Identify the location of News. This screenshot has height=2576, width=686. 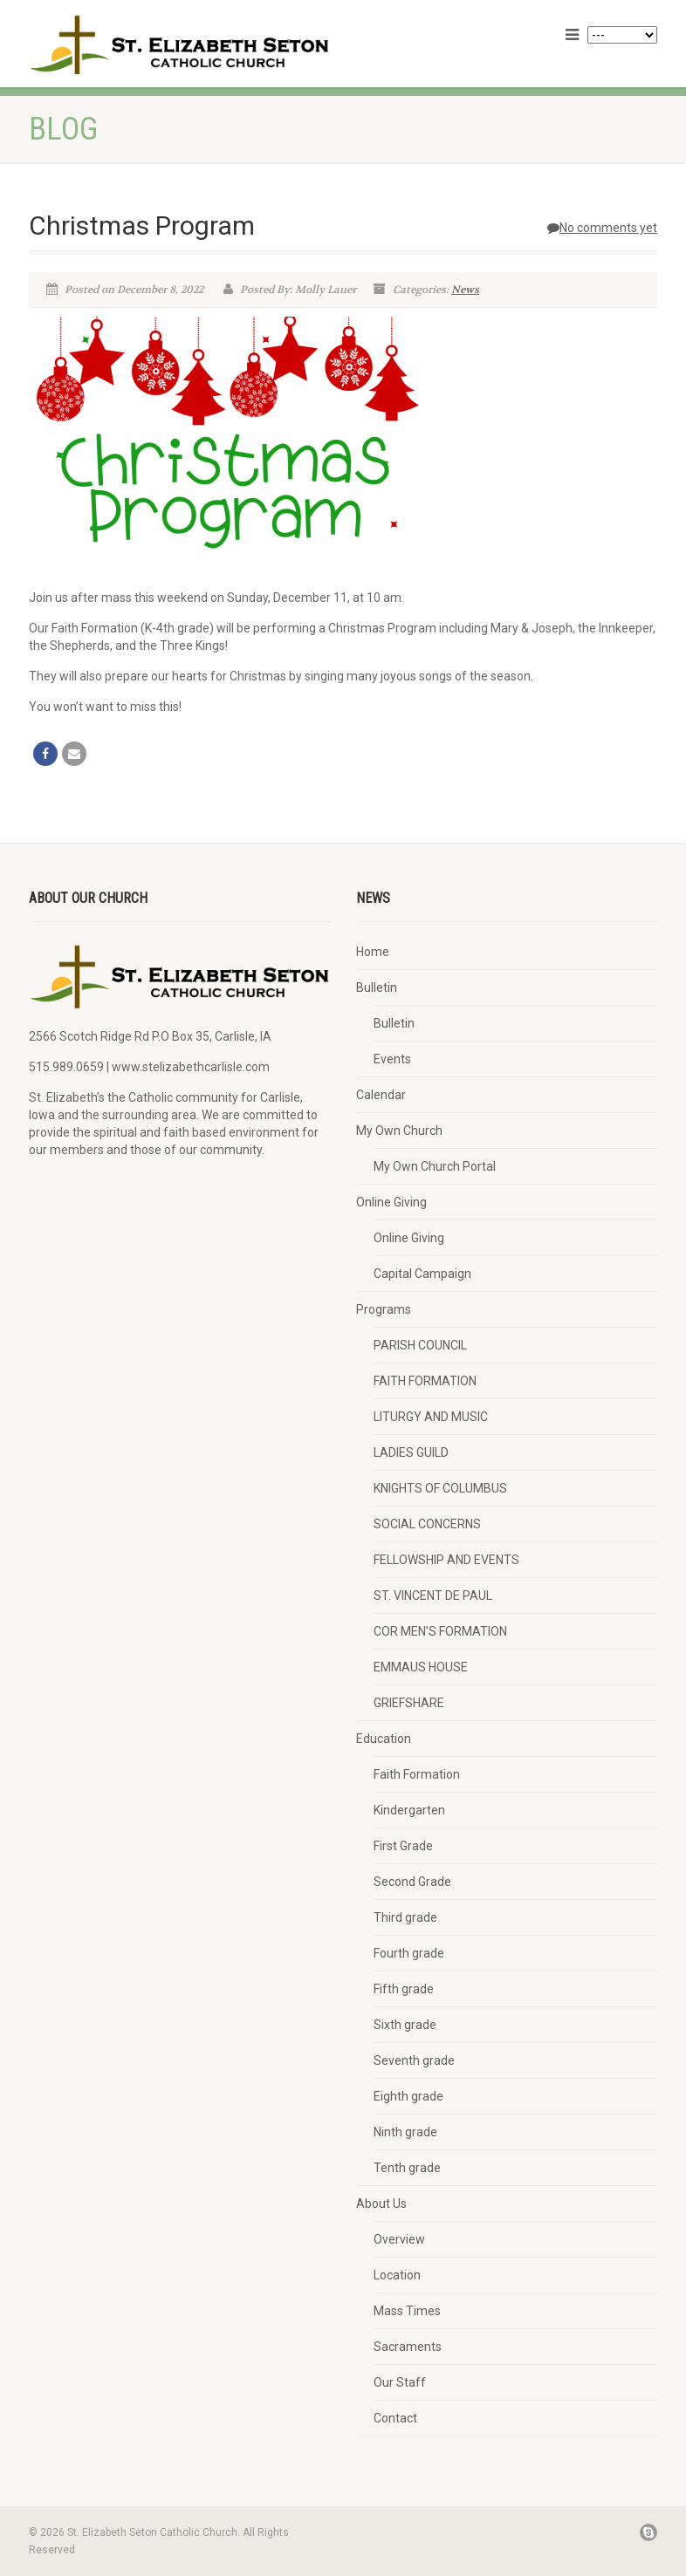
(465, 290).